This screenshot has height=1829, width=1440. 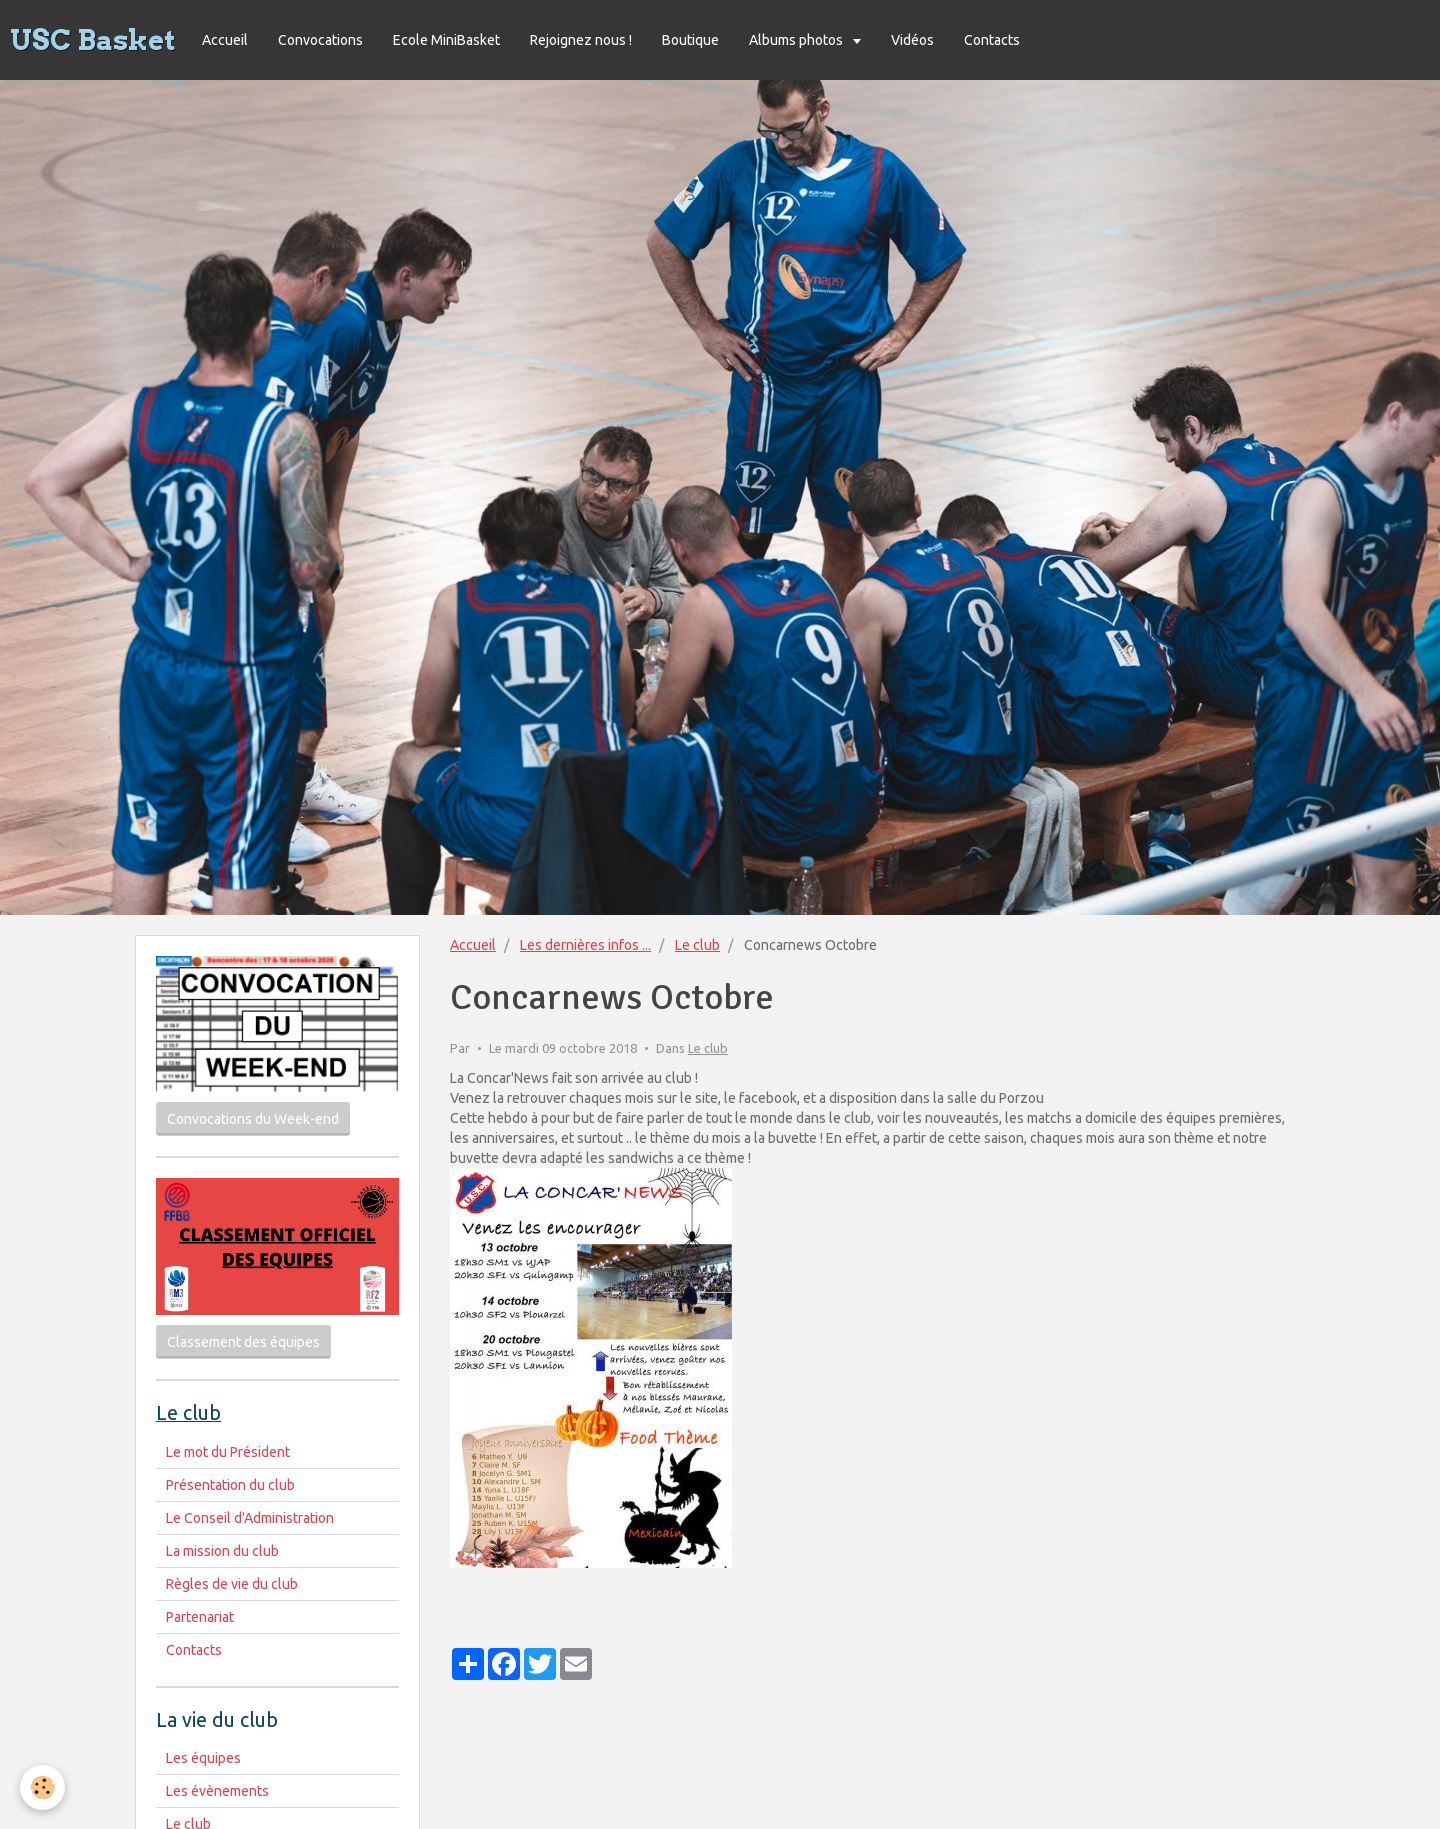 I want to click on [Cookie], so click(x=42, y=1787).